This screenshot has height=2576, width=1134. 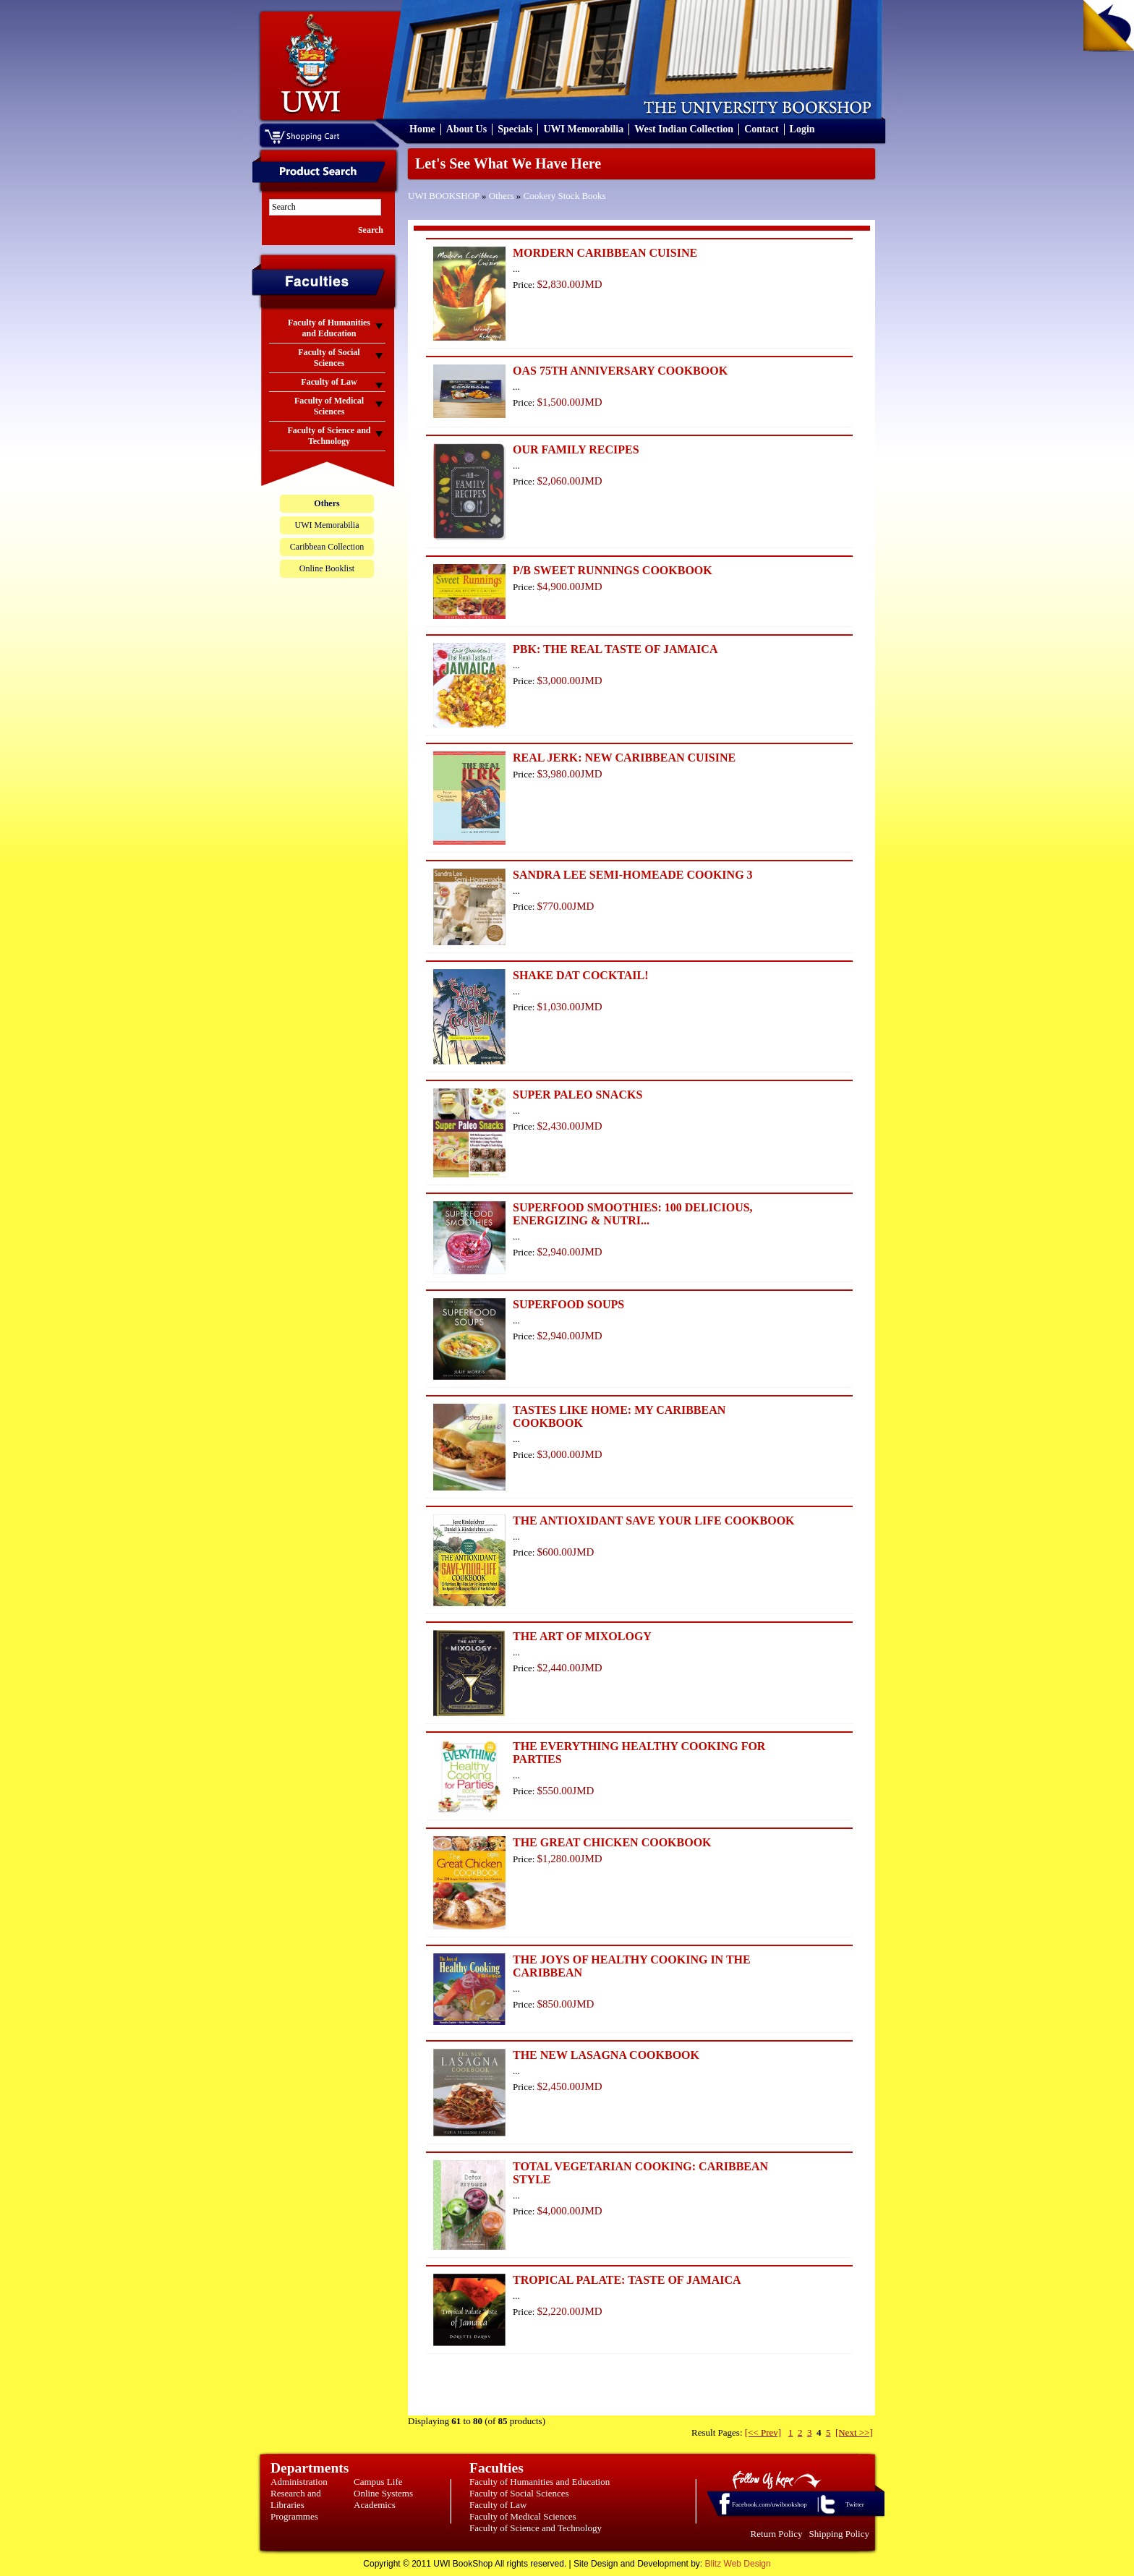 What do you see at coordinates (294, 2516) in the screenshot?
I see `Programmes` at bounding box center [294, 2516].